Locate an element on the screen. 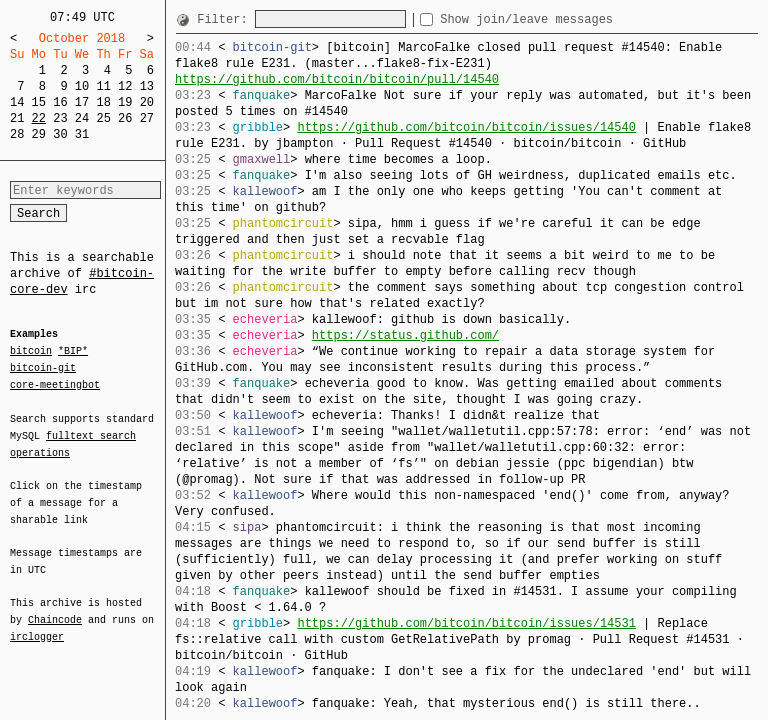 The image size is (768, 720). https://status.github.com/ is located at coordinates (405, 335).